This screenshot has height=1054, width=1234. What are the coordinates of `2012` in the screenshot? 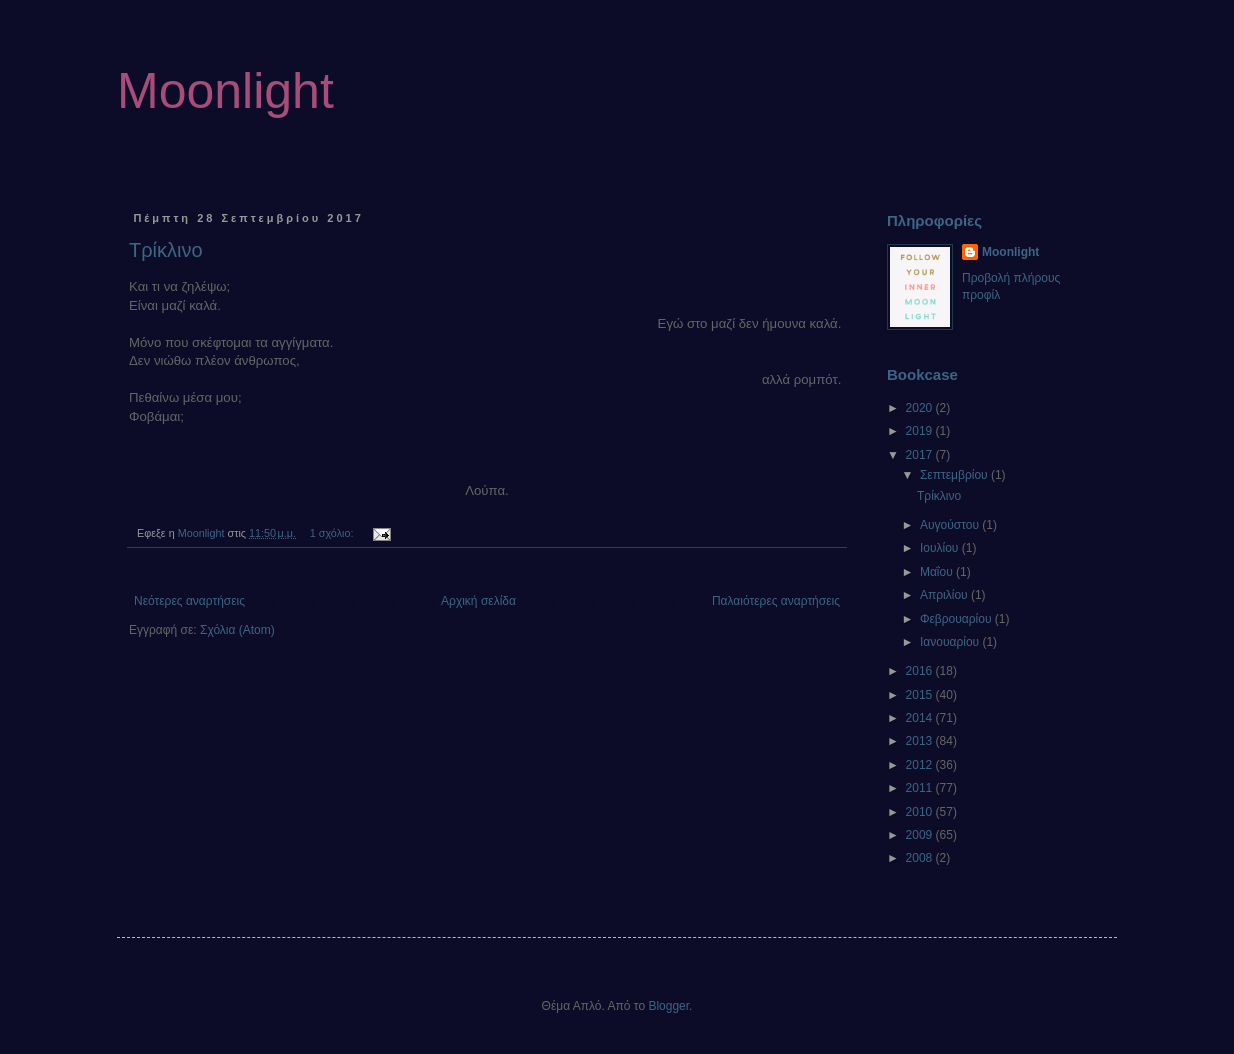 It's located at (921, 765).